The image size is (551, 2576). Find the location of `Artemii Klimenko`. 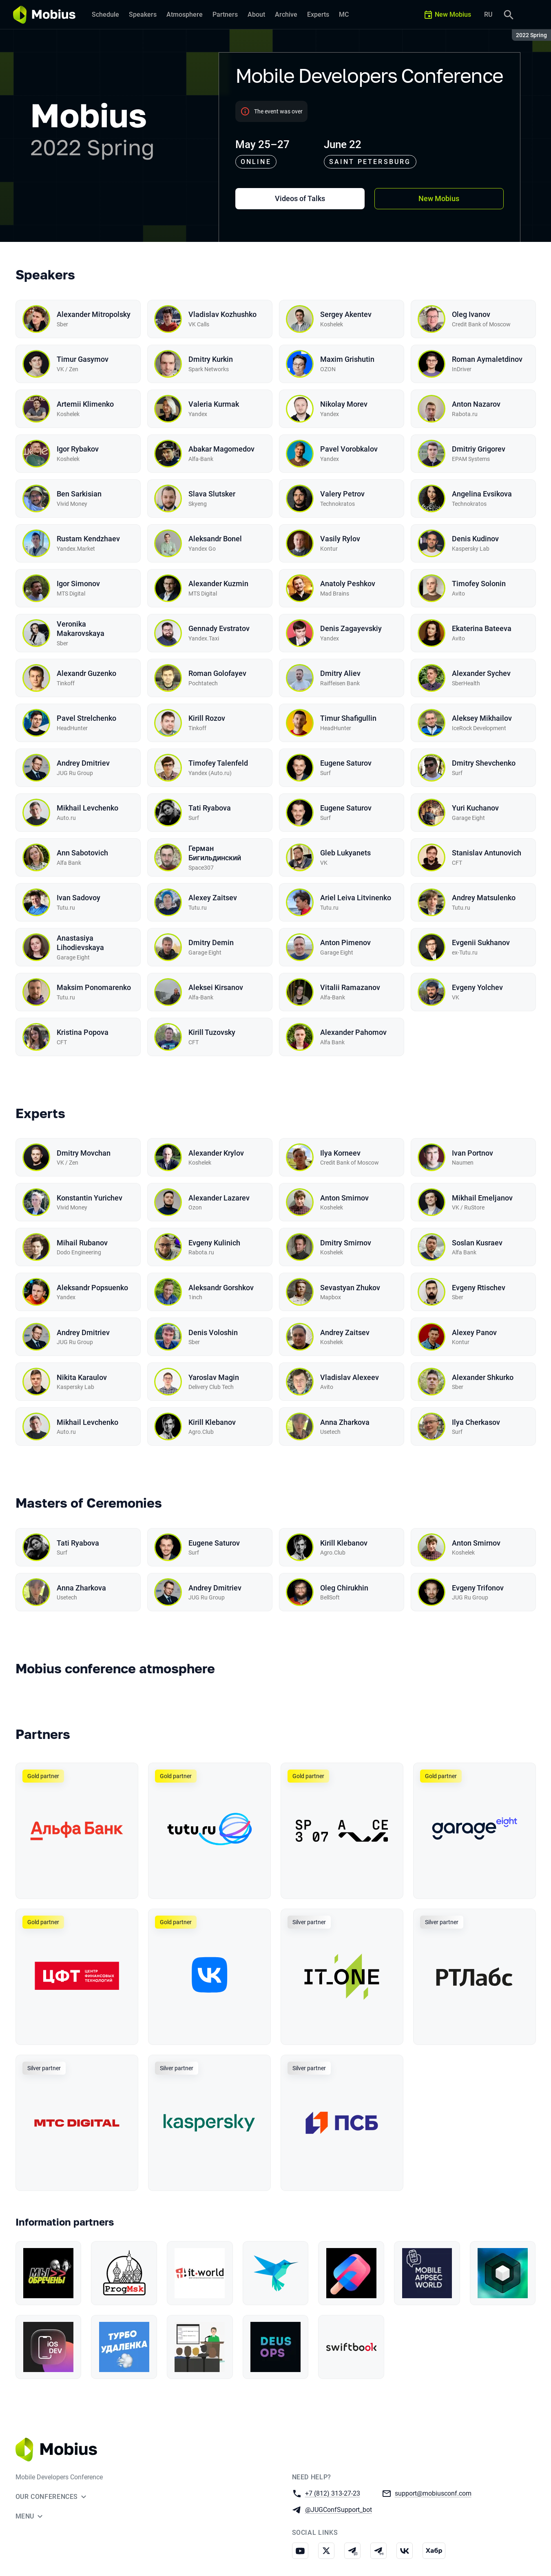

Artemii Klimenko is located at coordinates (85, 404).